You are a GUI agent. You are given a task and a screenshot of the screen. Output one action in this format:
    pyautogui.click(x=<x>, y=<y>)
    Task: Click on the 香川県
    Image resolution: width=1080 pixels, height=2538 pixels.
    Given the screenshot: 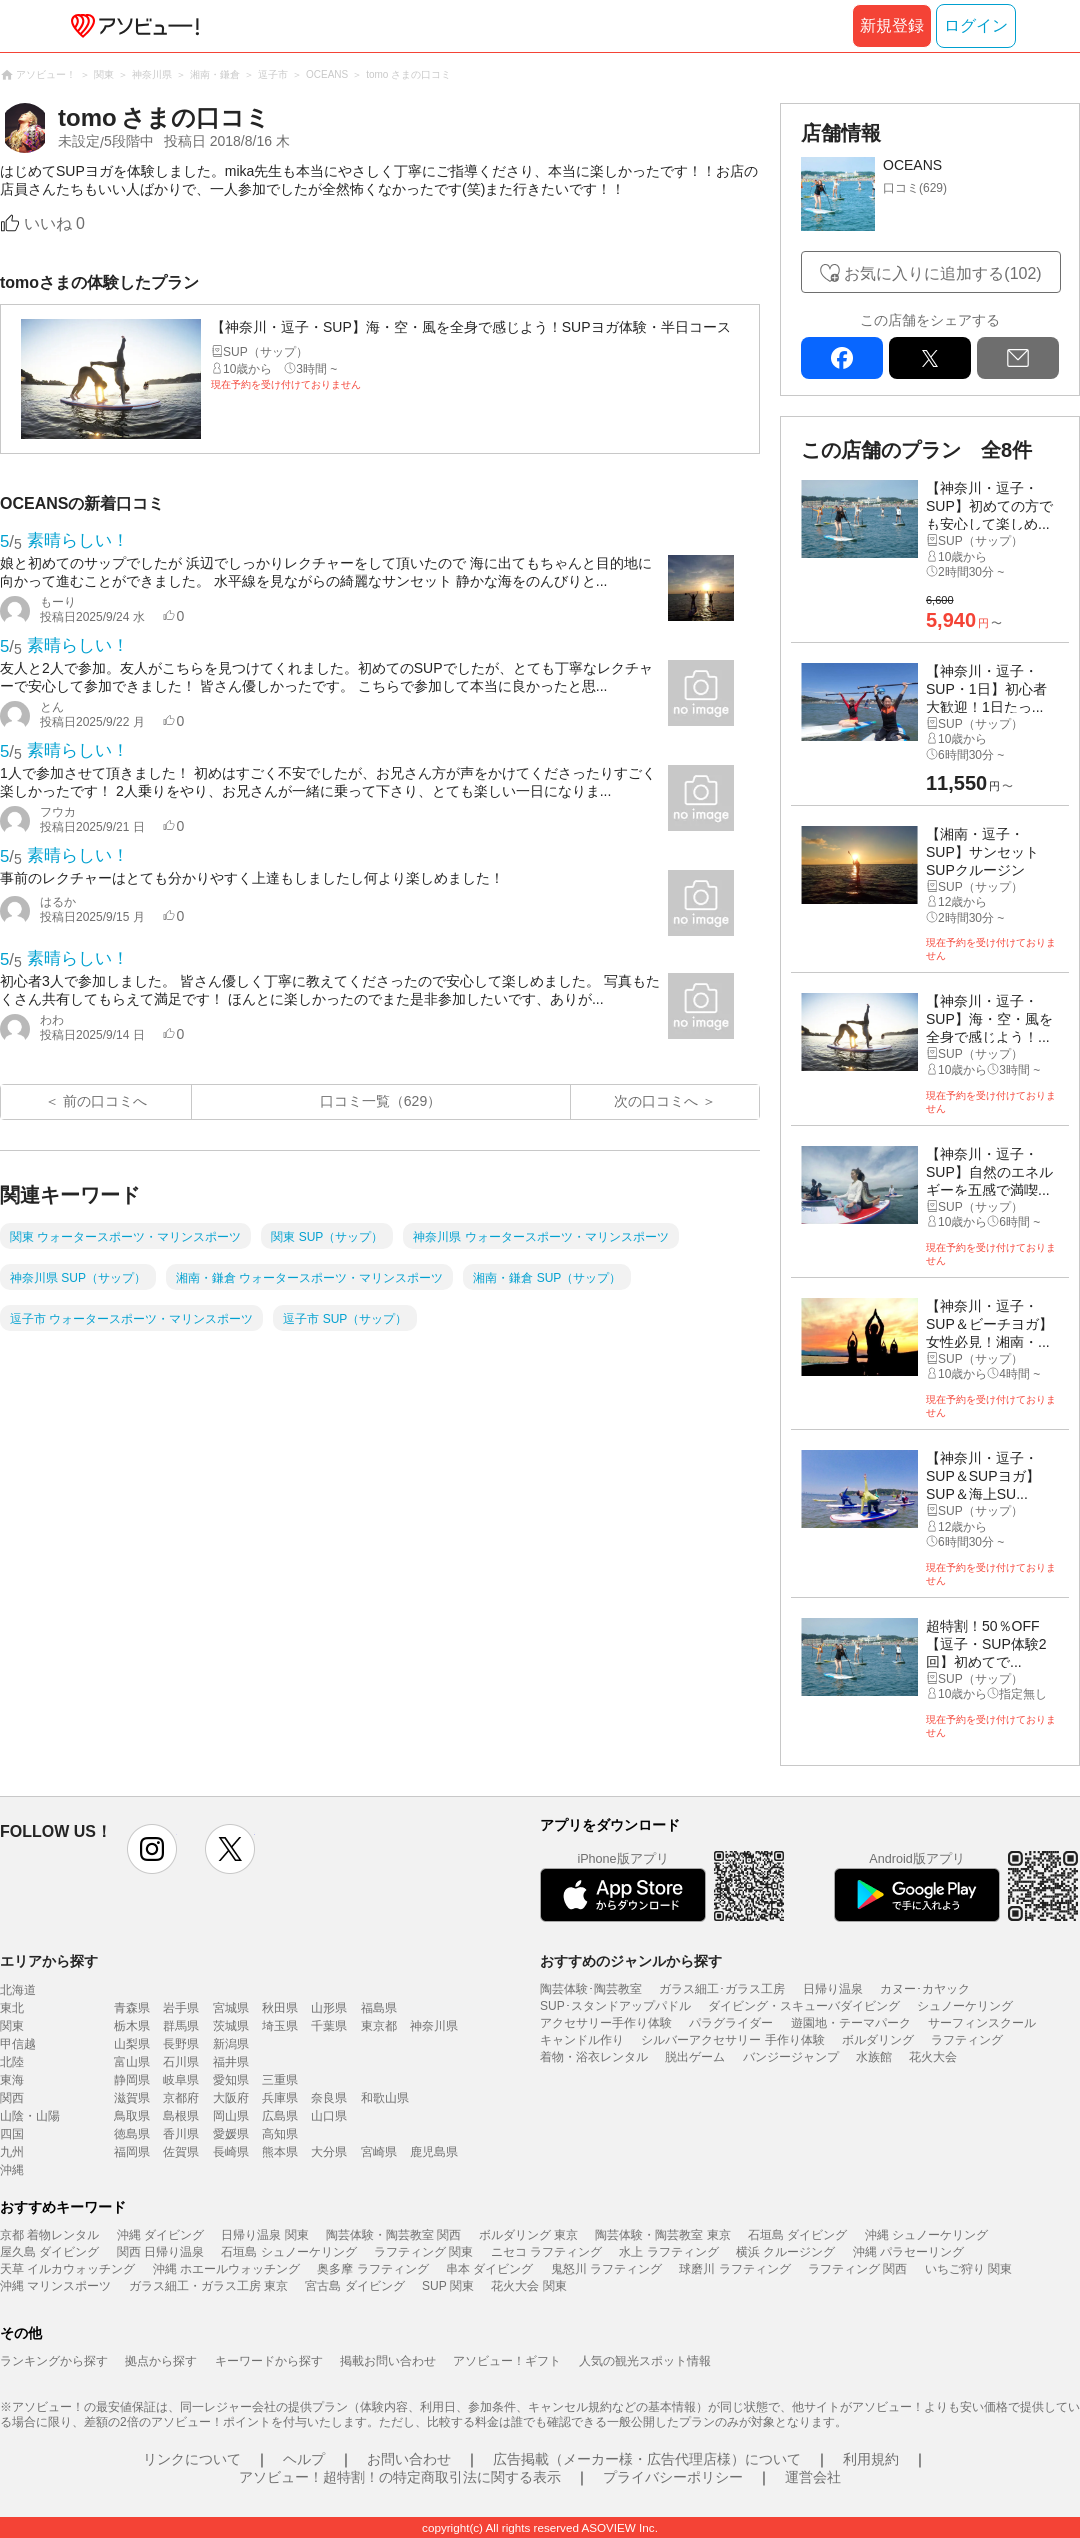 What is the action you would take?
    pyautogui.click(x=181, y=2134)
    